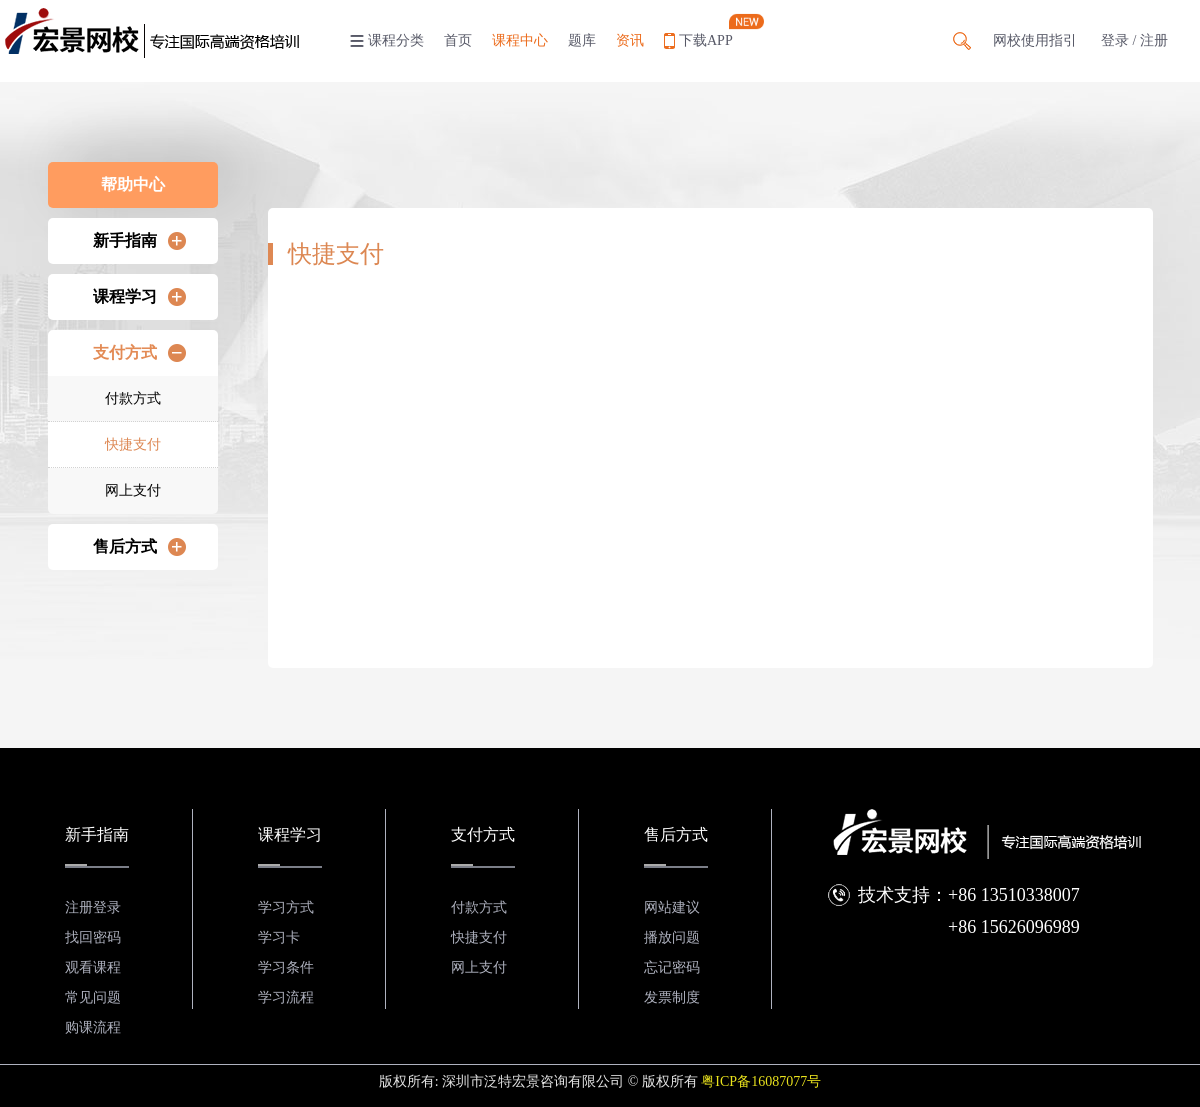 The height and width of the screenshot is (1107, 1200). What do you see at coordinates (672, 967) in the screenshot?
I see `忘记密码` at bounding box center [672, 967].